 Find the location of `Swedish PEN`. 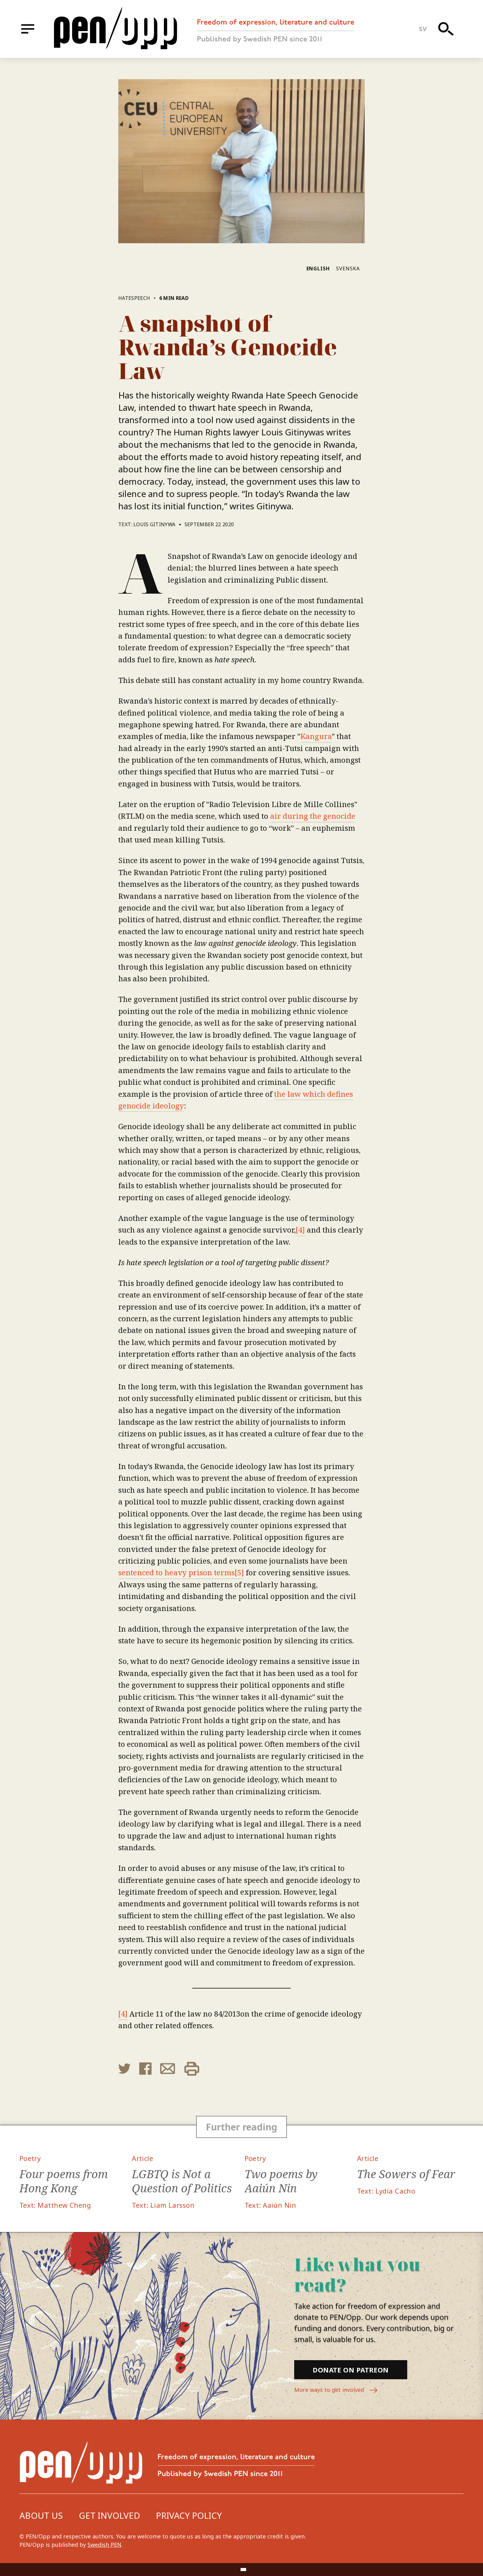

Swedish PEN is located at coordinates (104, 2544).